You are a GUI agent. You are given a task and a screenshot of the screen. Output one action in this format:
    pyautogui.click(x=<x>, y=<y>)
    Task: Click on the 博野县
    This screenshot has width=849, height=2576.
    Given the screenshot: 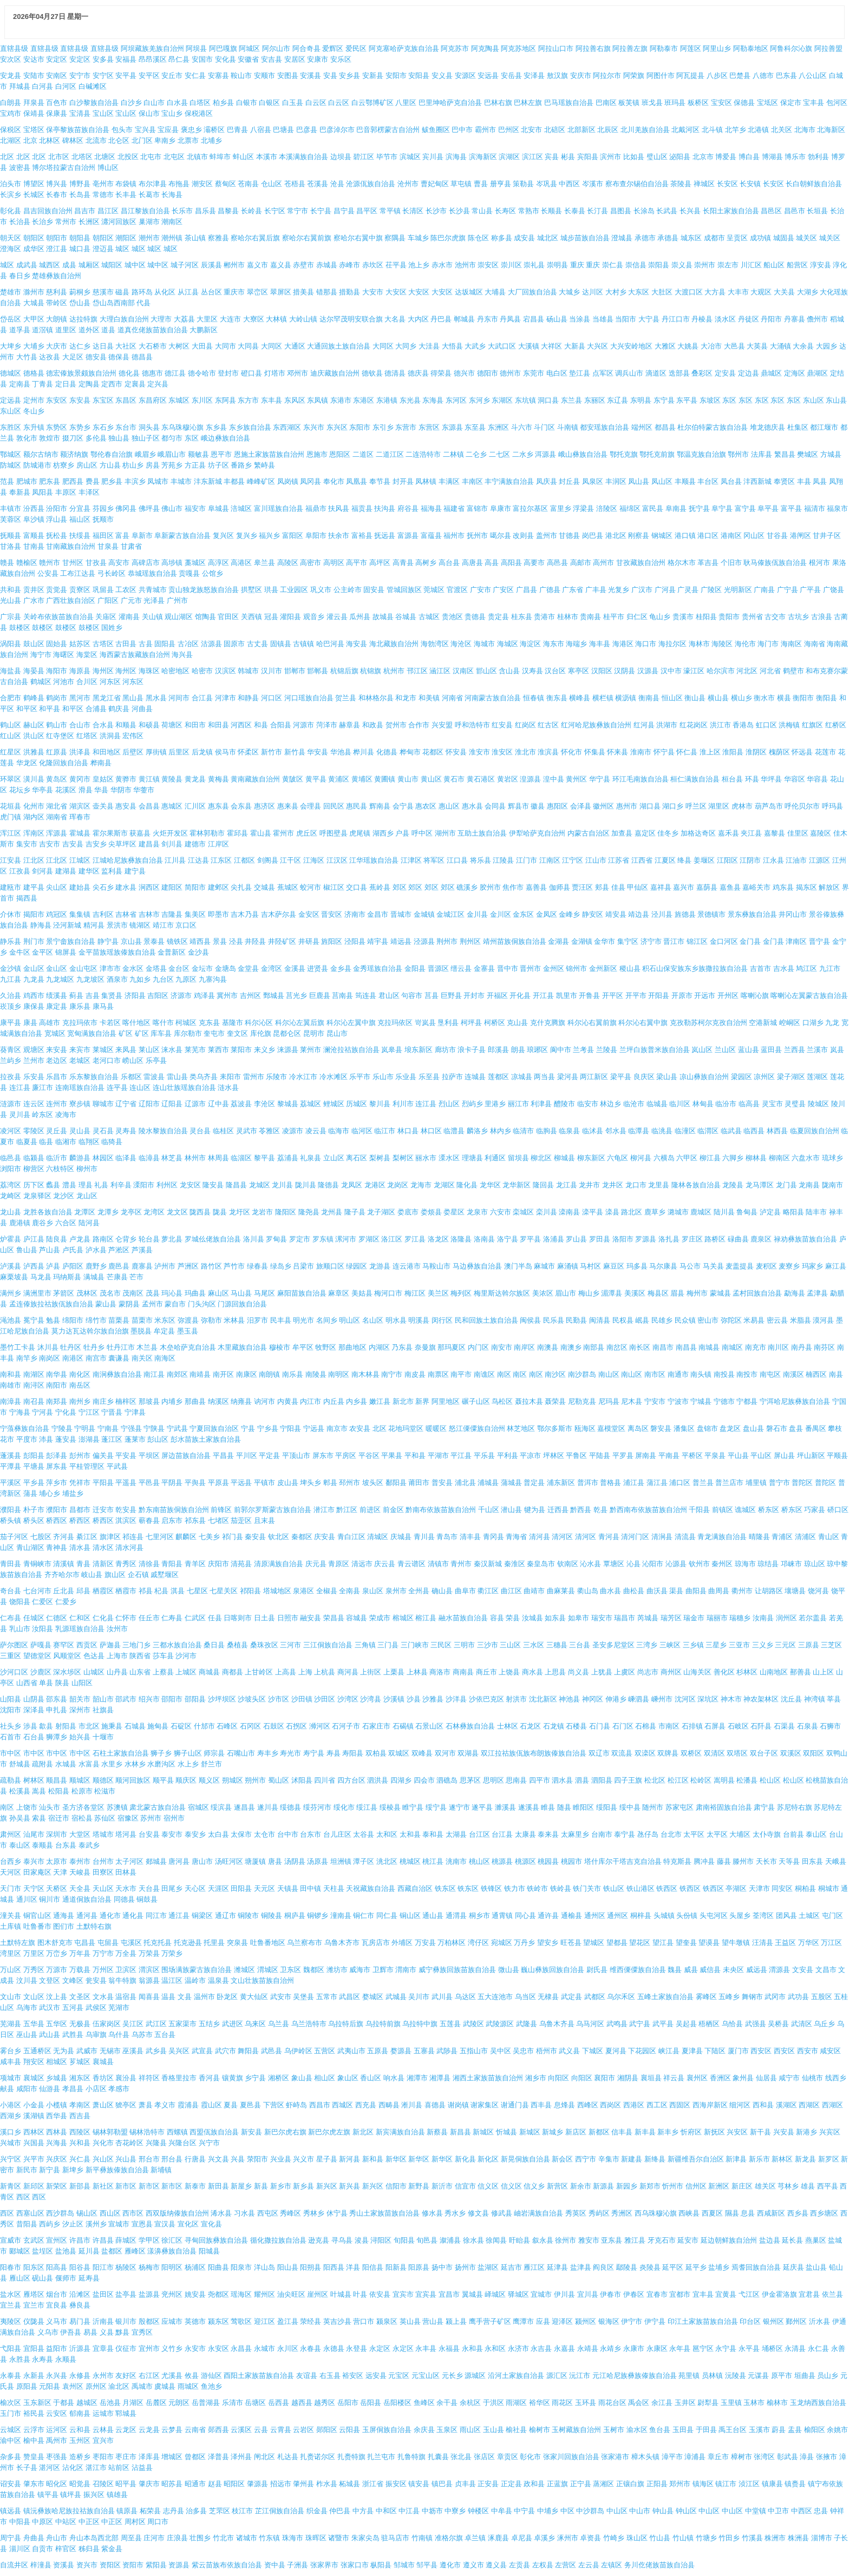 What is the action you would take?
    pyautogui.click(x=79, y=184)
    